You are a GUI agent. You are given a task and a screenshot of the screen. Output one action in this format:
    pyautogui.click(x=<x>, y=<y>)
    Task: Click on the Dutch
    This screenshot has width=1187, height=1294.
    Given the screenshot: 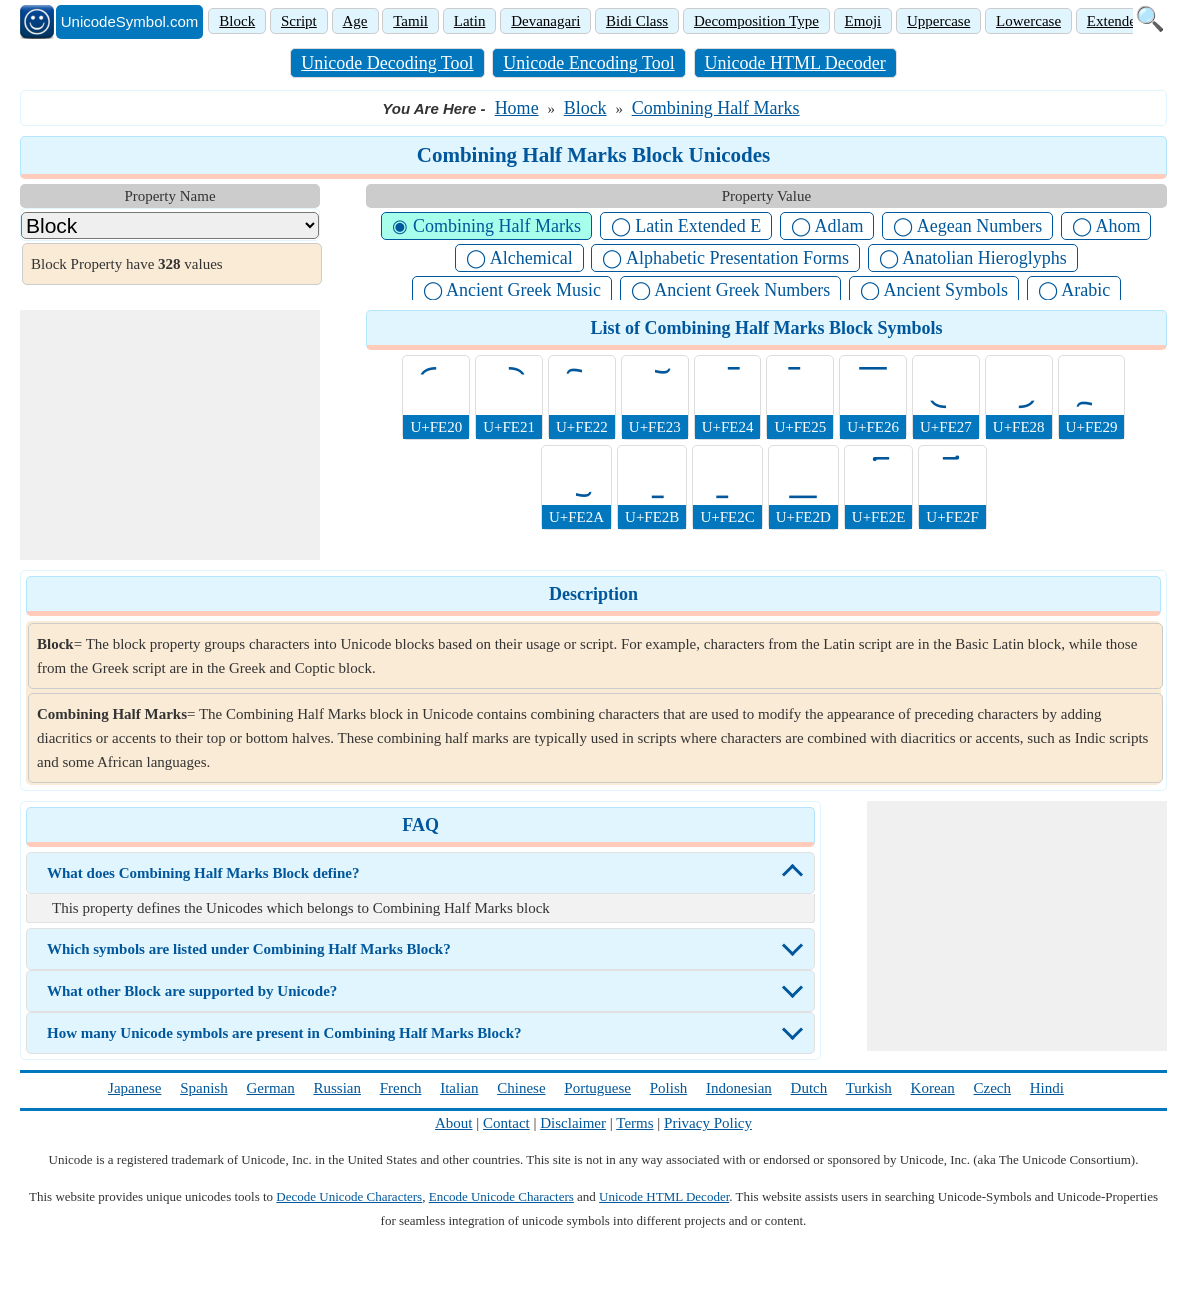 What is the action you would take?
    pyautogui.click(x=809, y=1088)
    